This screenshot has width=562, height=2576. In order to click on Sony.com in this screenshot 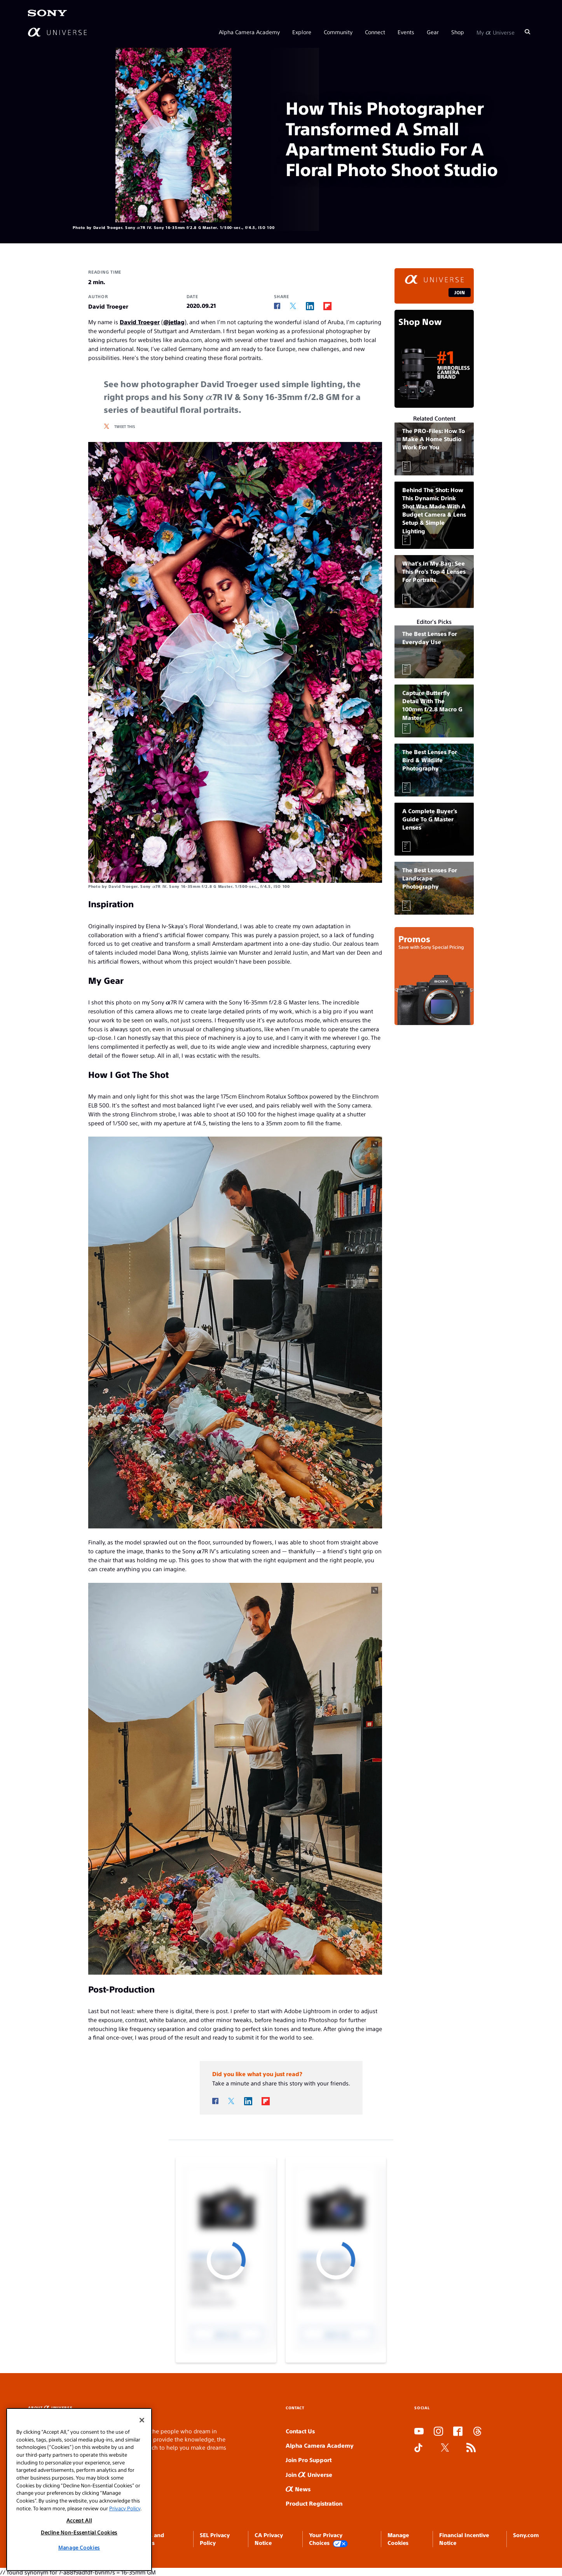, I will do `click(526, 2534)`.